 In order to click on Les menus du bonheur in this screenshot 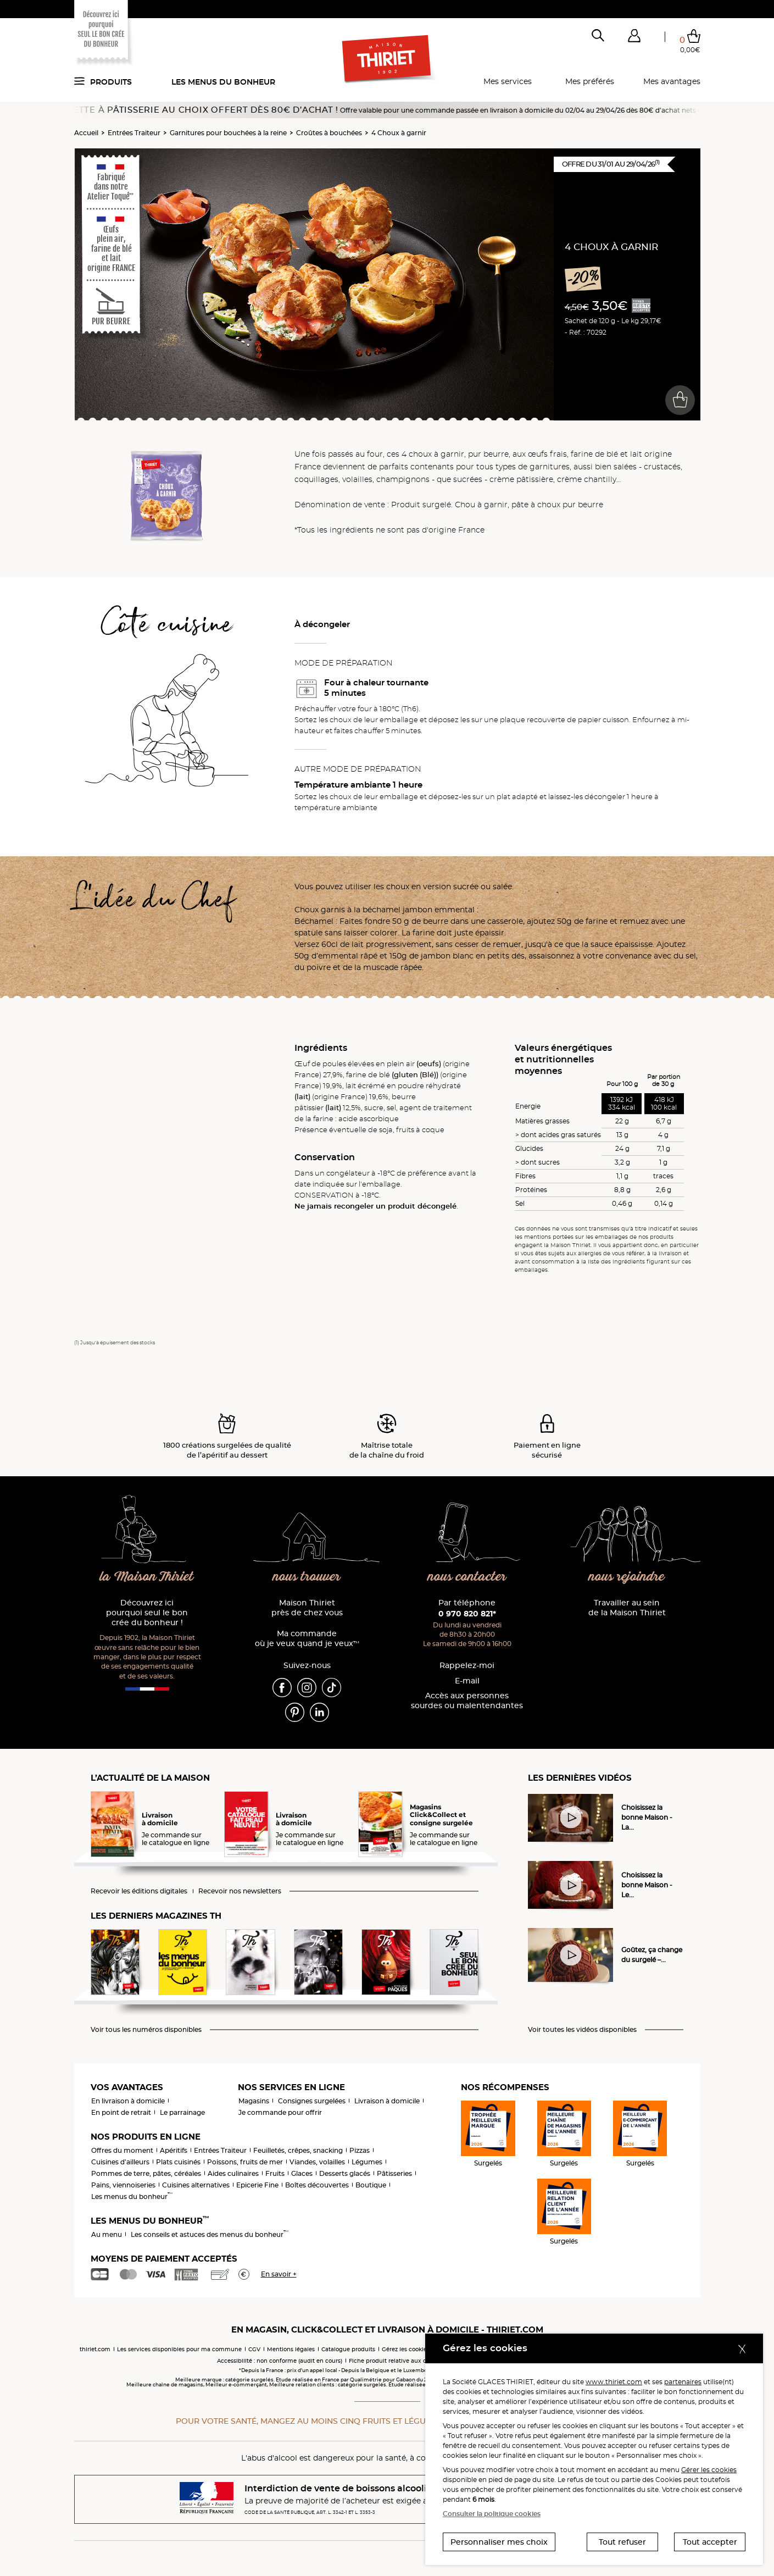, I will do `click(223, 82)`.